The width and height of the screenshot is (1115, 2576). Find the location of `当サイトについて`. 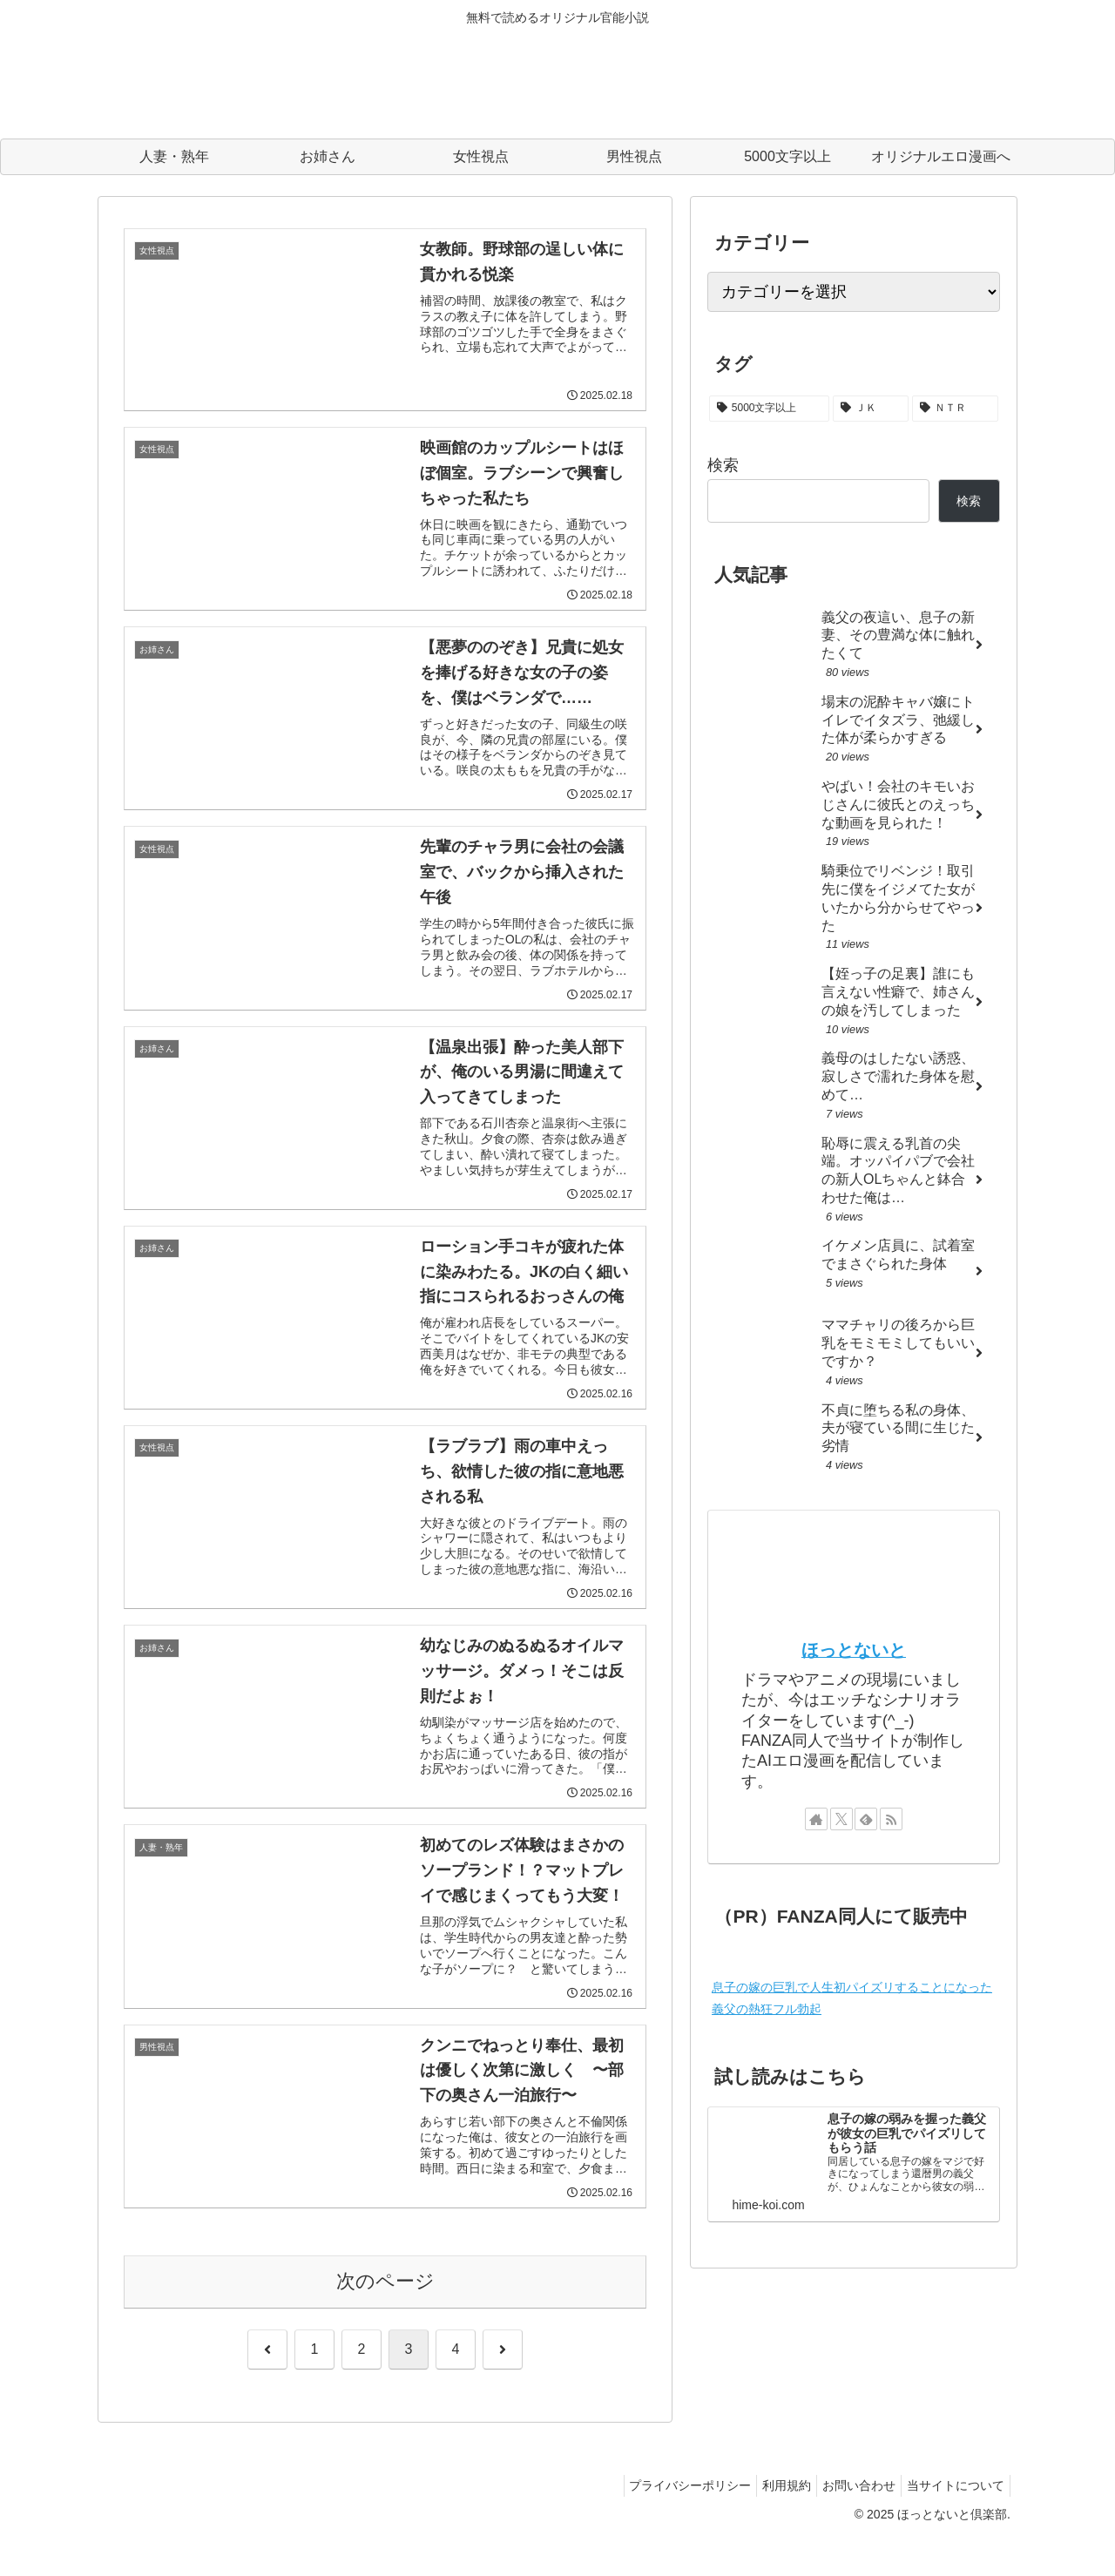

当サイトについて is located at coordinates (952, 2521).